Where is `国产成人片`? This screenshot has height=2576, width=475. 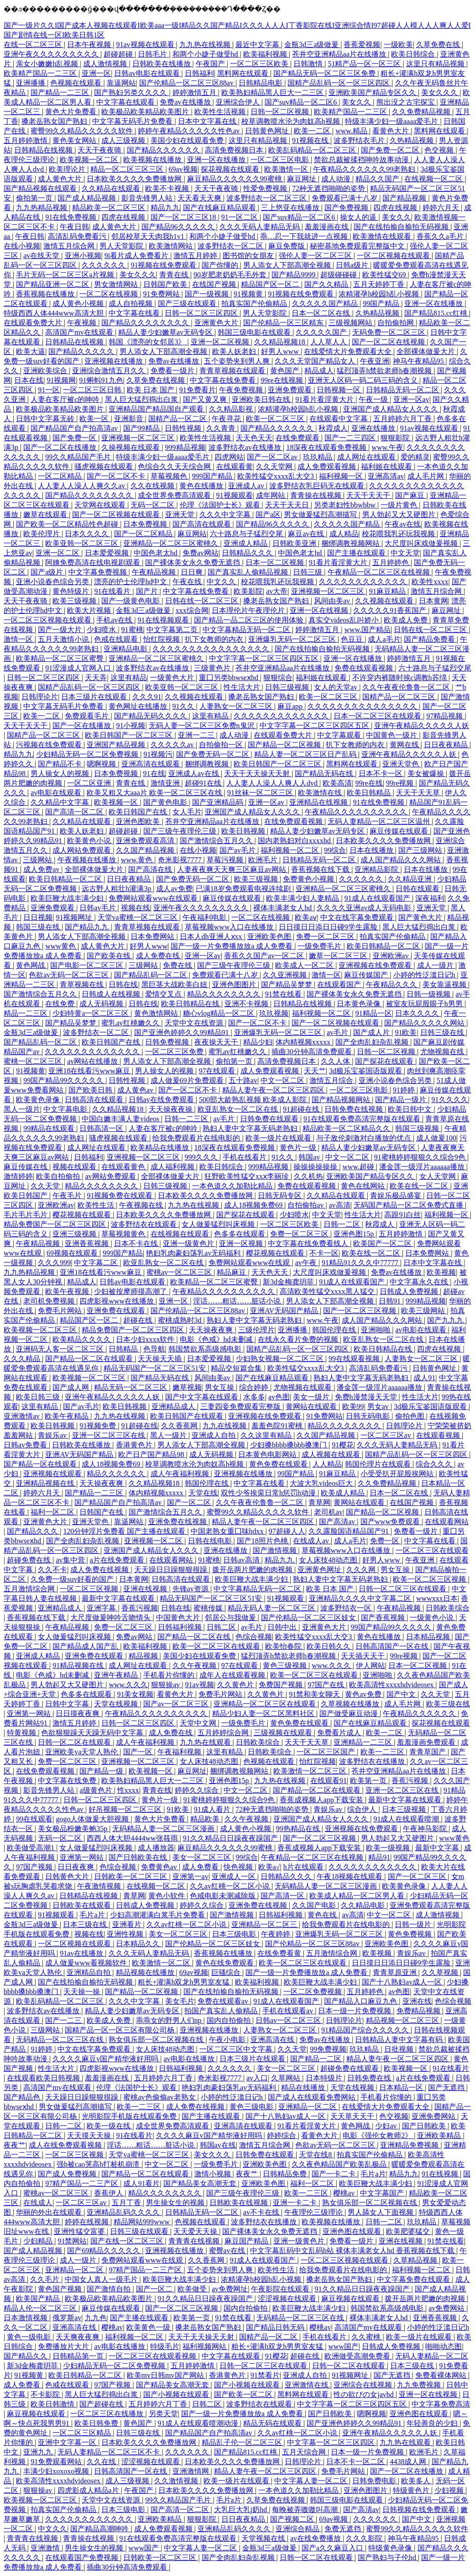 国产成人片 is located at coordinates (372, 1032).